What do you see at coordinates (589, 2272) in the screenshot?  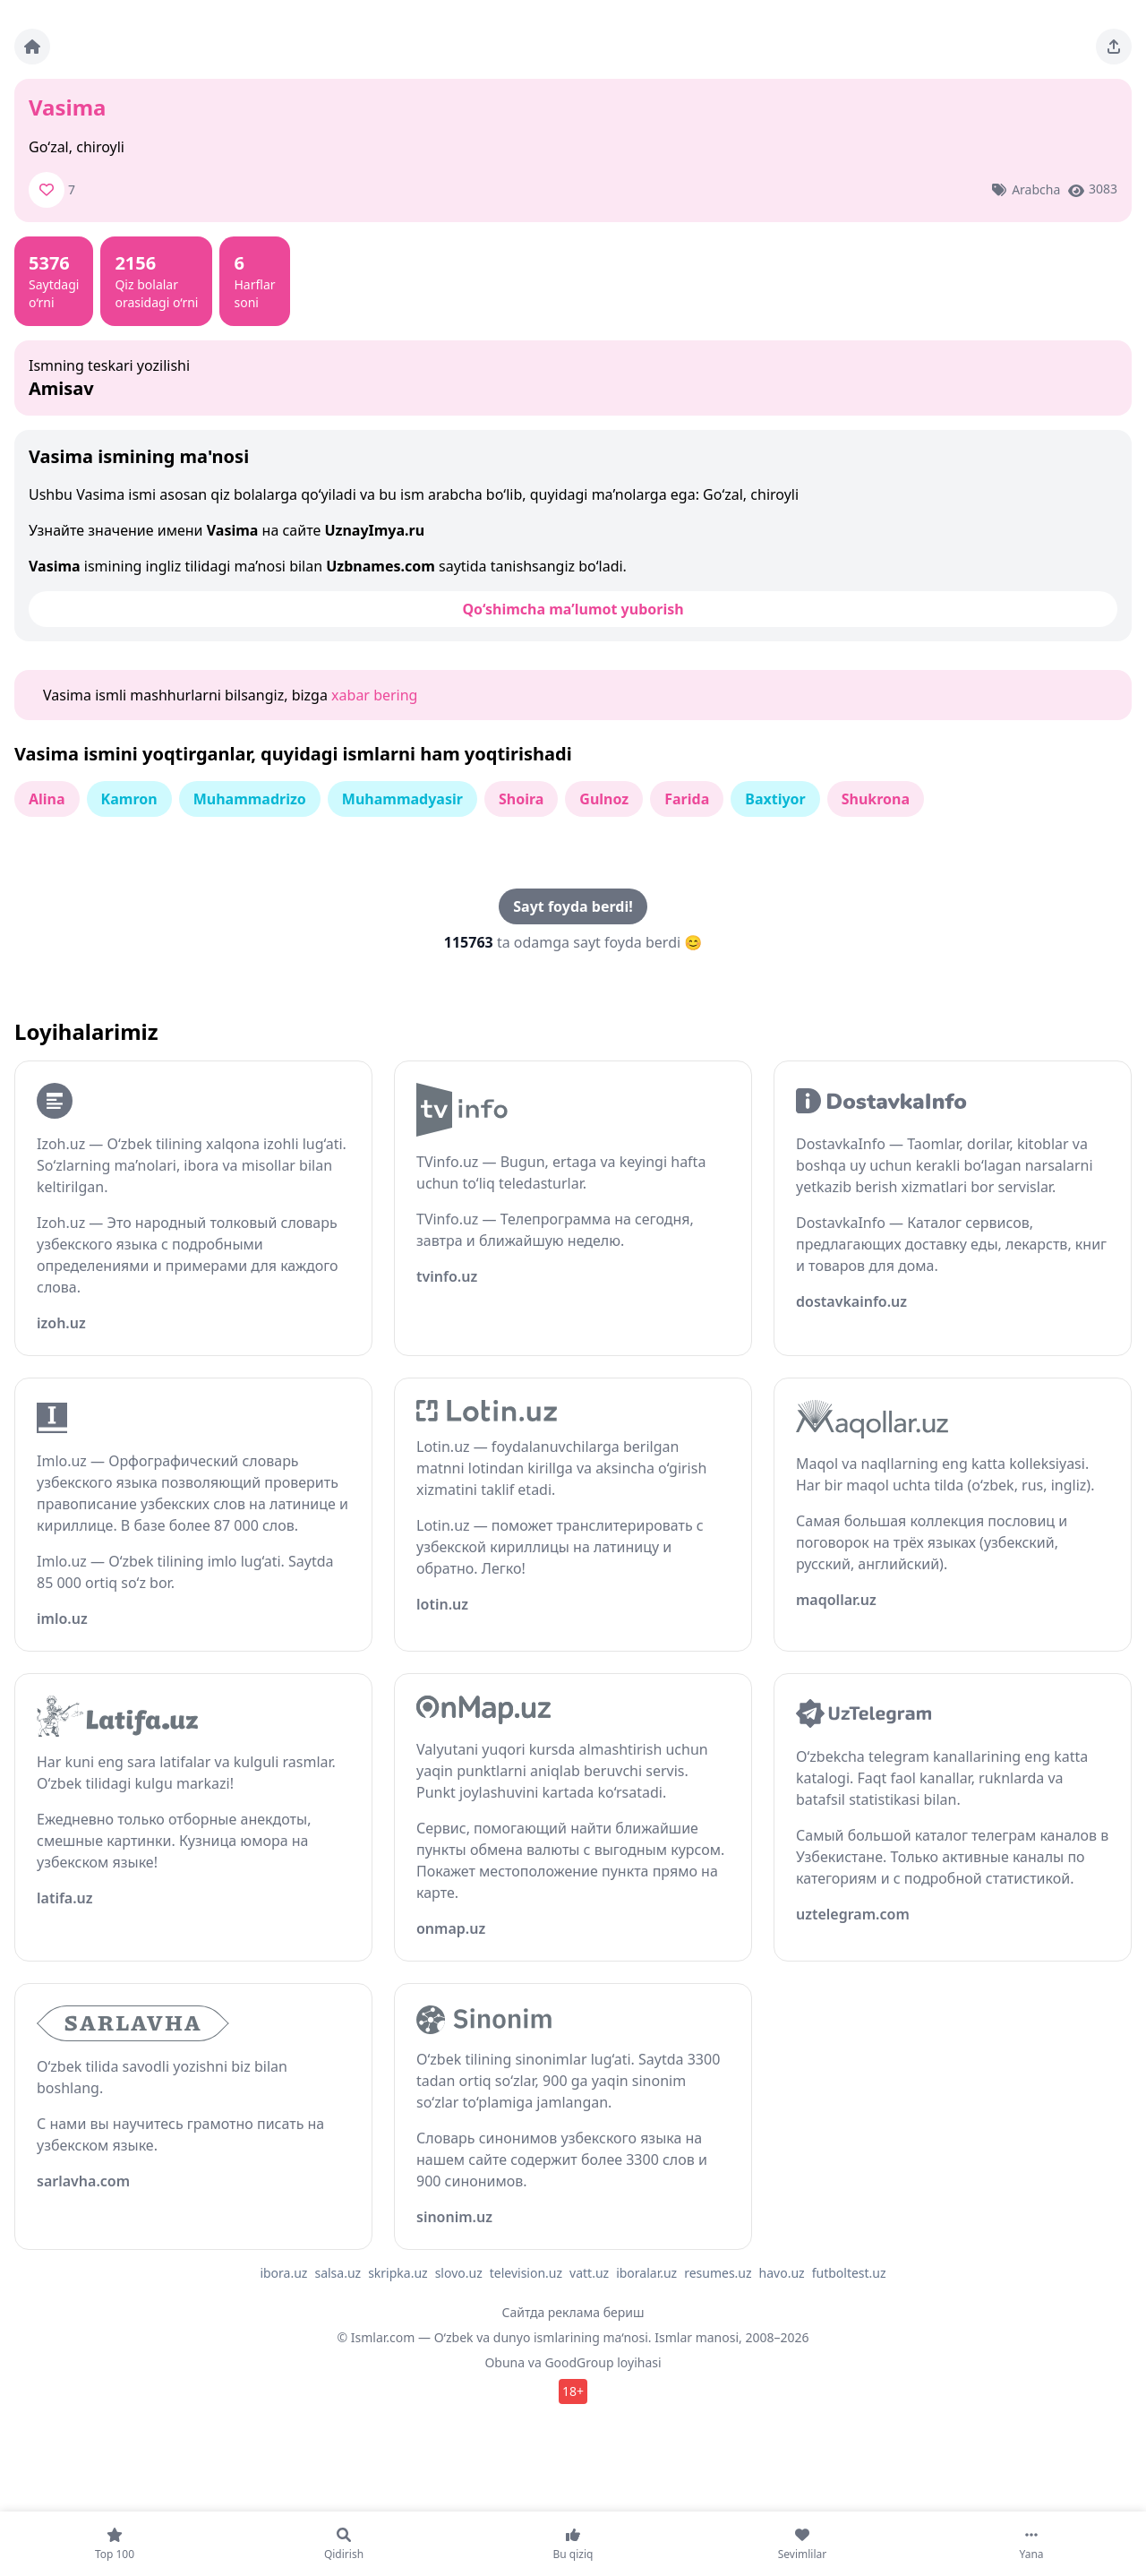 I see `vatt.uz` at bounding box center [589, 2272].